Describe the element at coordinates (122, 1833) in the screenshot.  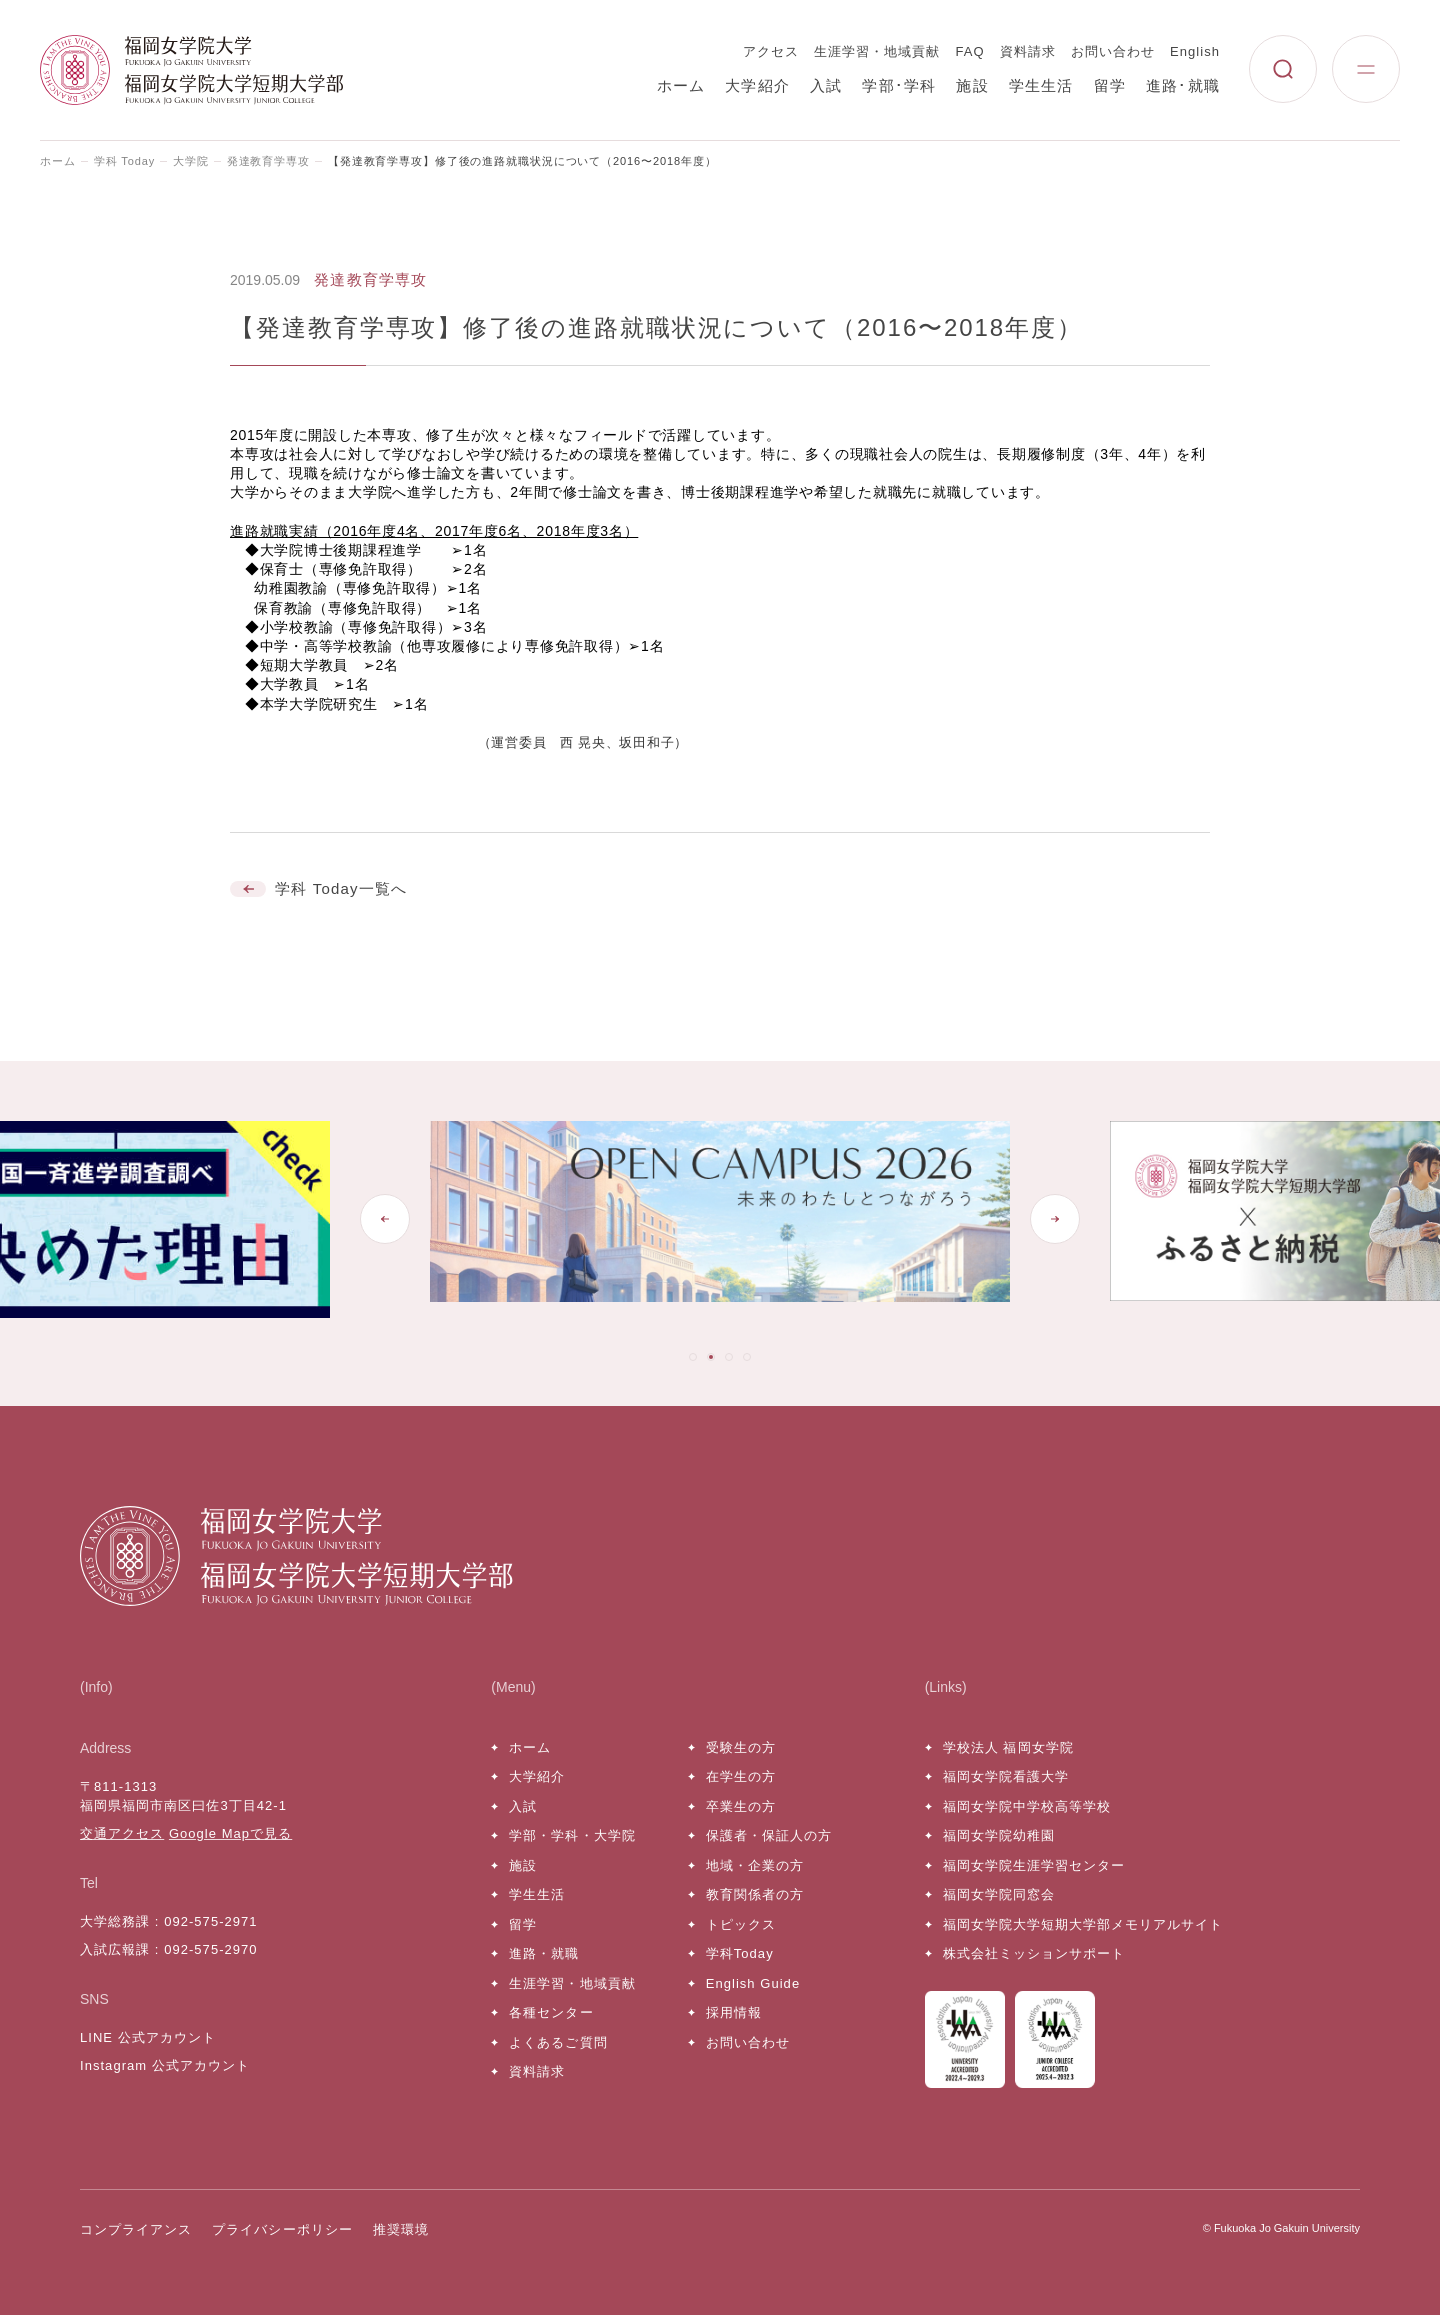
I see `交通アクセス` at that location.